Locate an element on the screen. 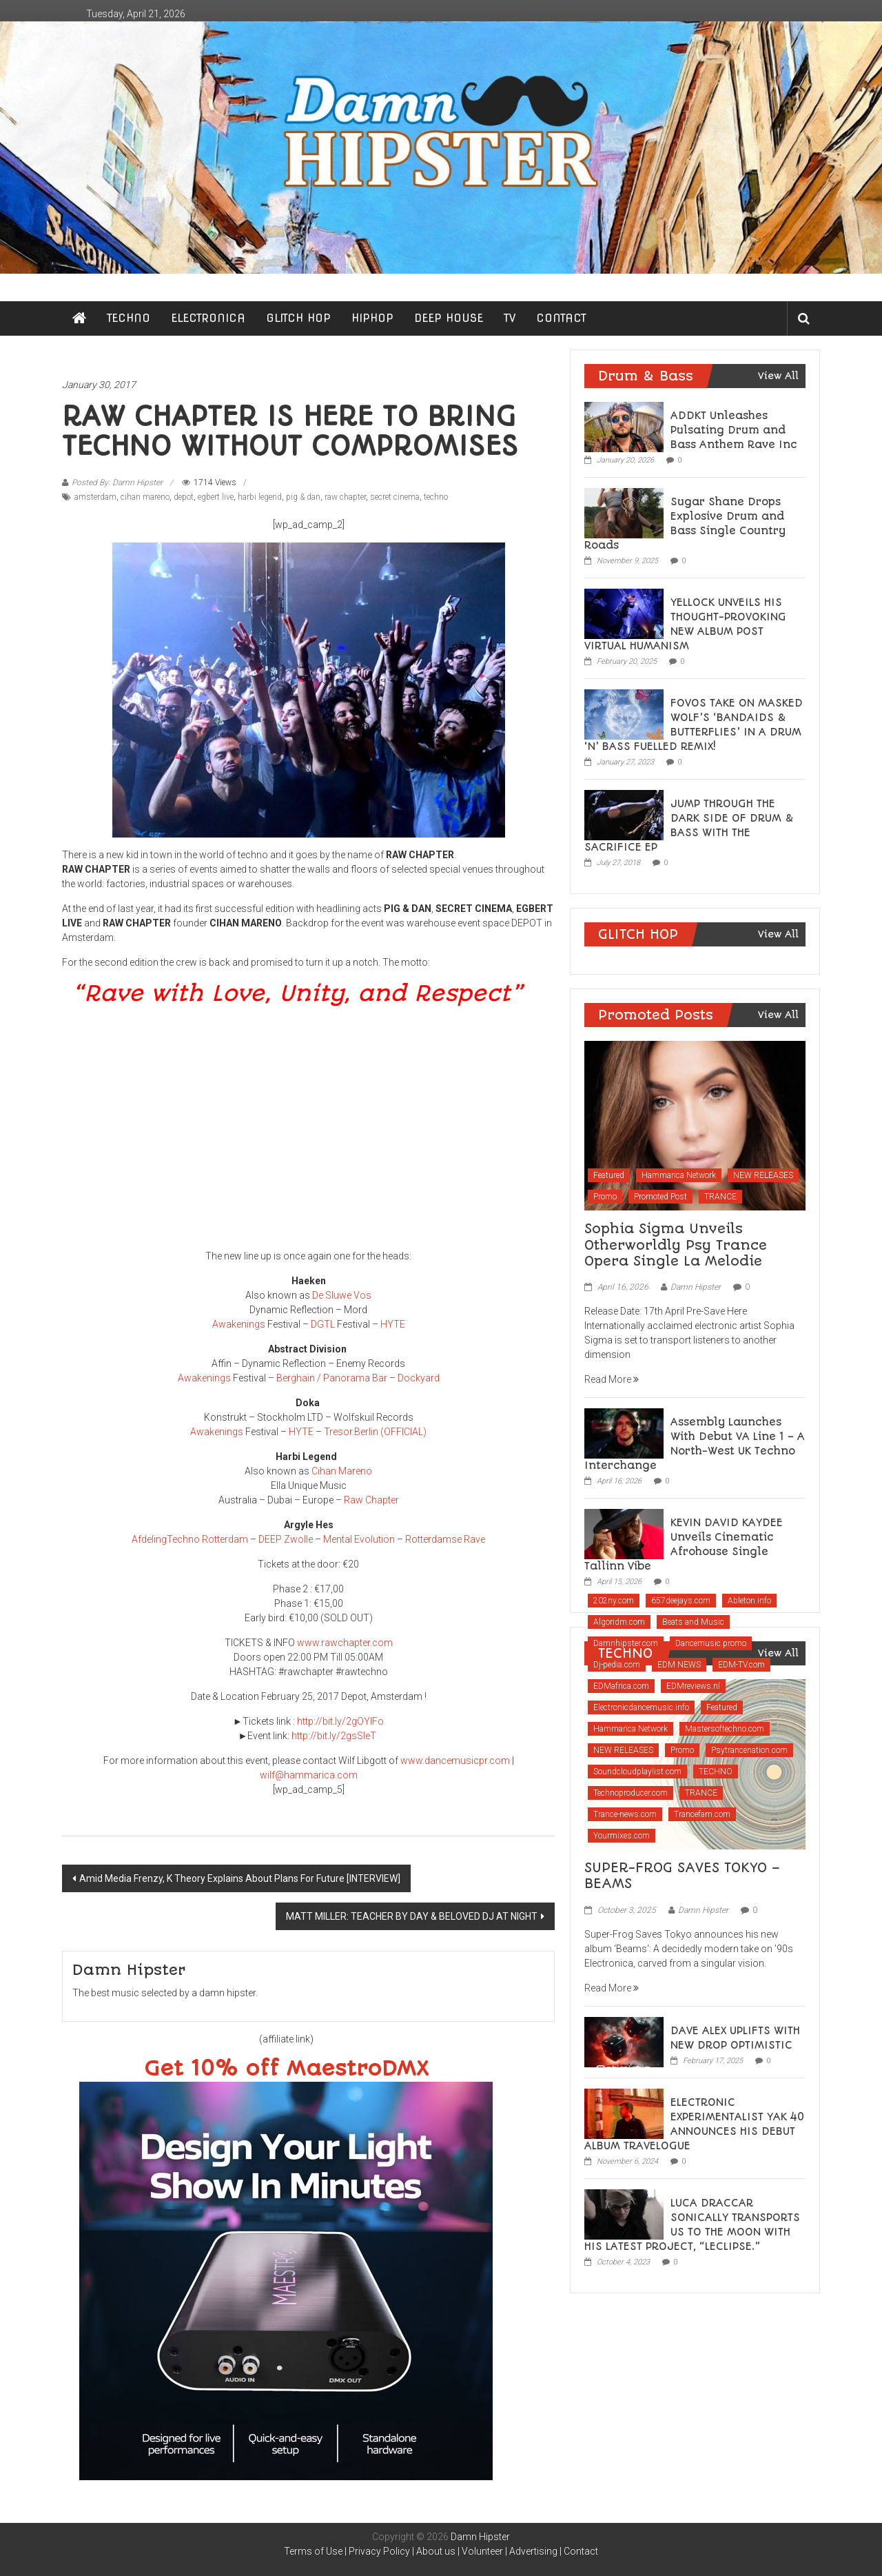 This screenshot has height=2576, width=882. Mastersoftechno.com is located at coordinates (724, 1729).